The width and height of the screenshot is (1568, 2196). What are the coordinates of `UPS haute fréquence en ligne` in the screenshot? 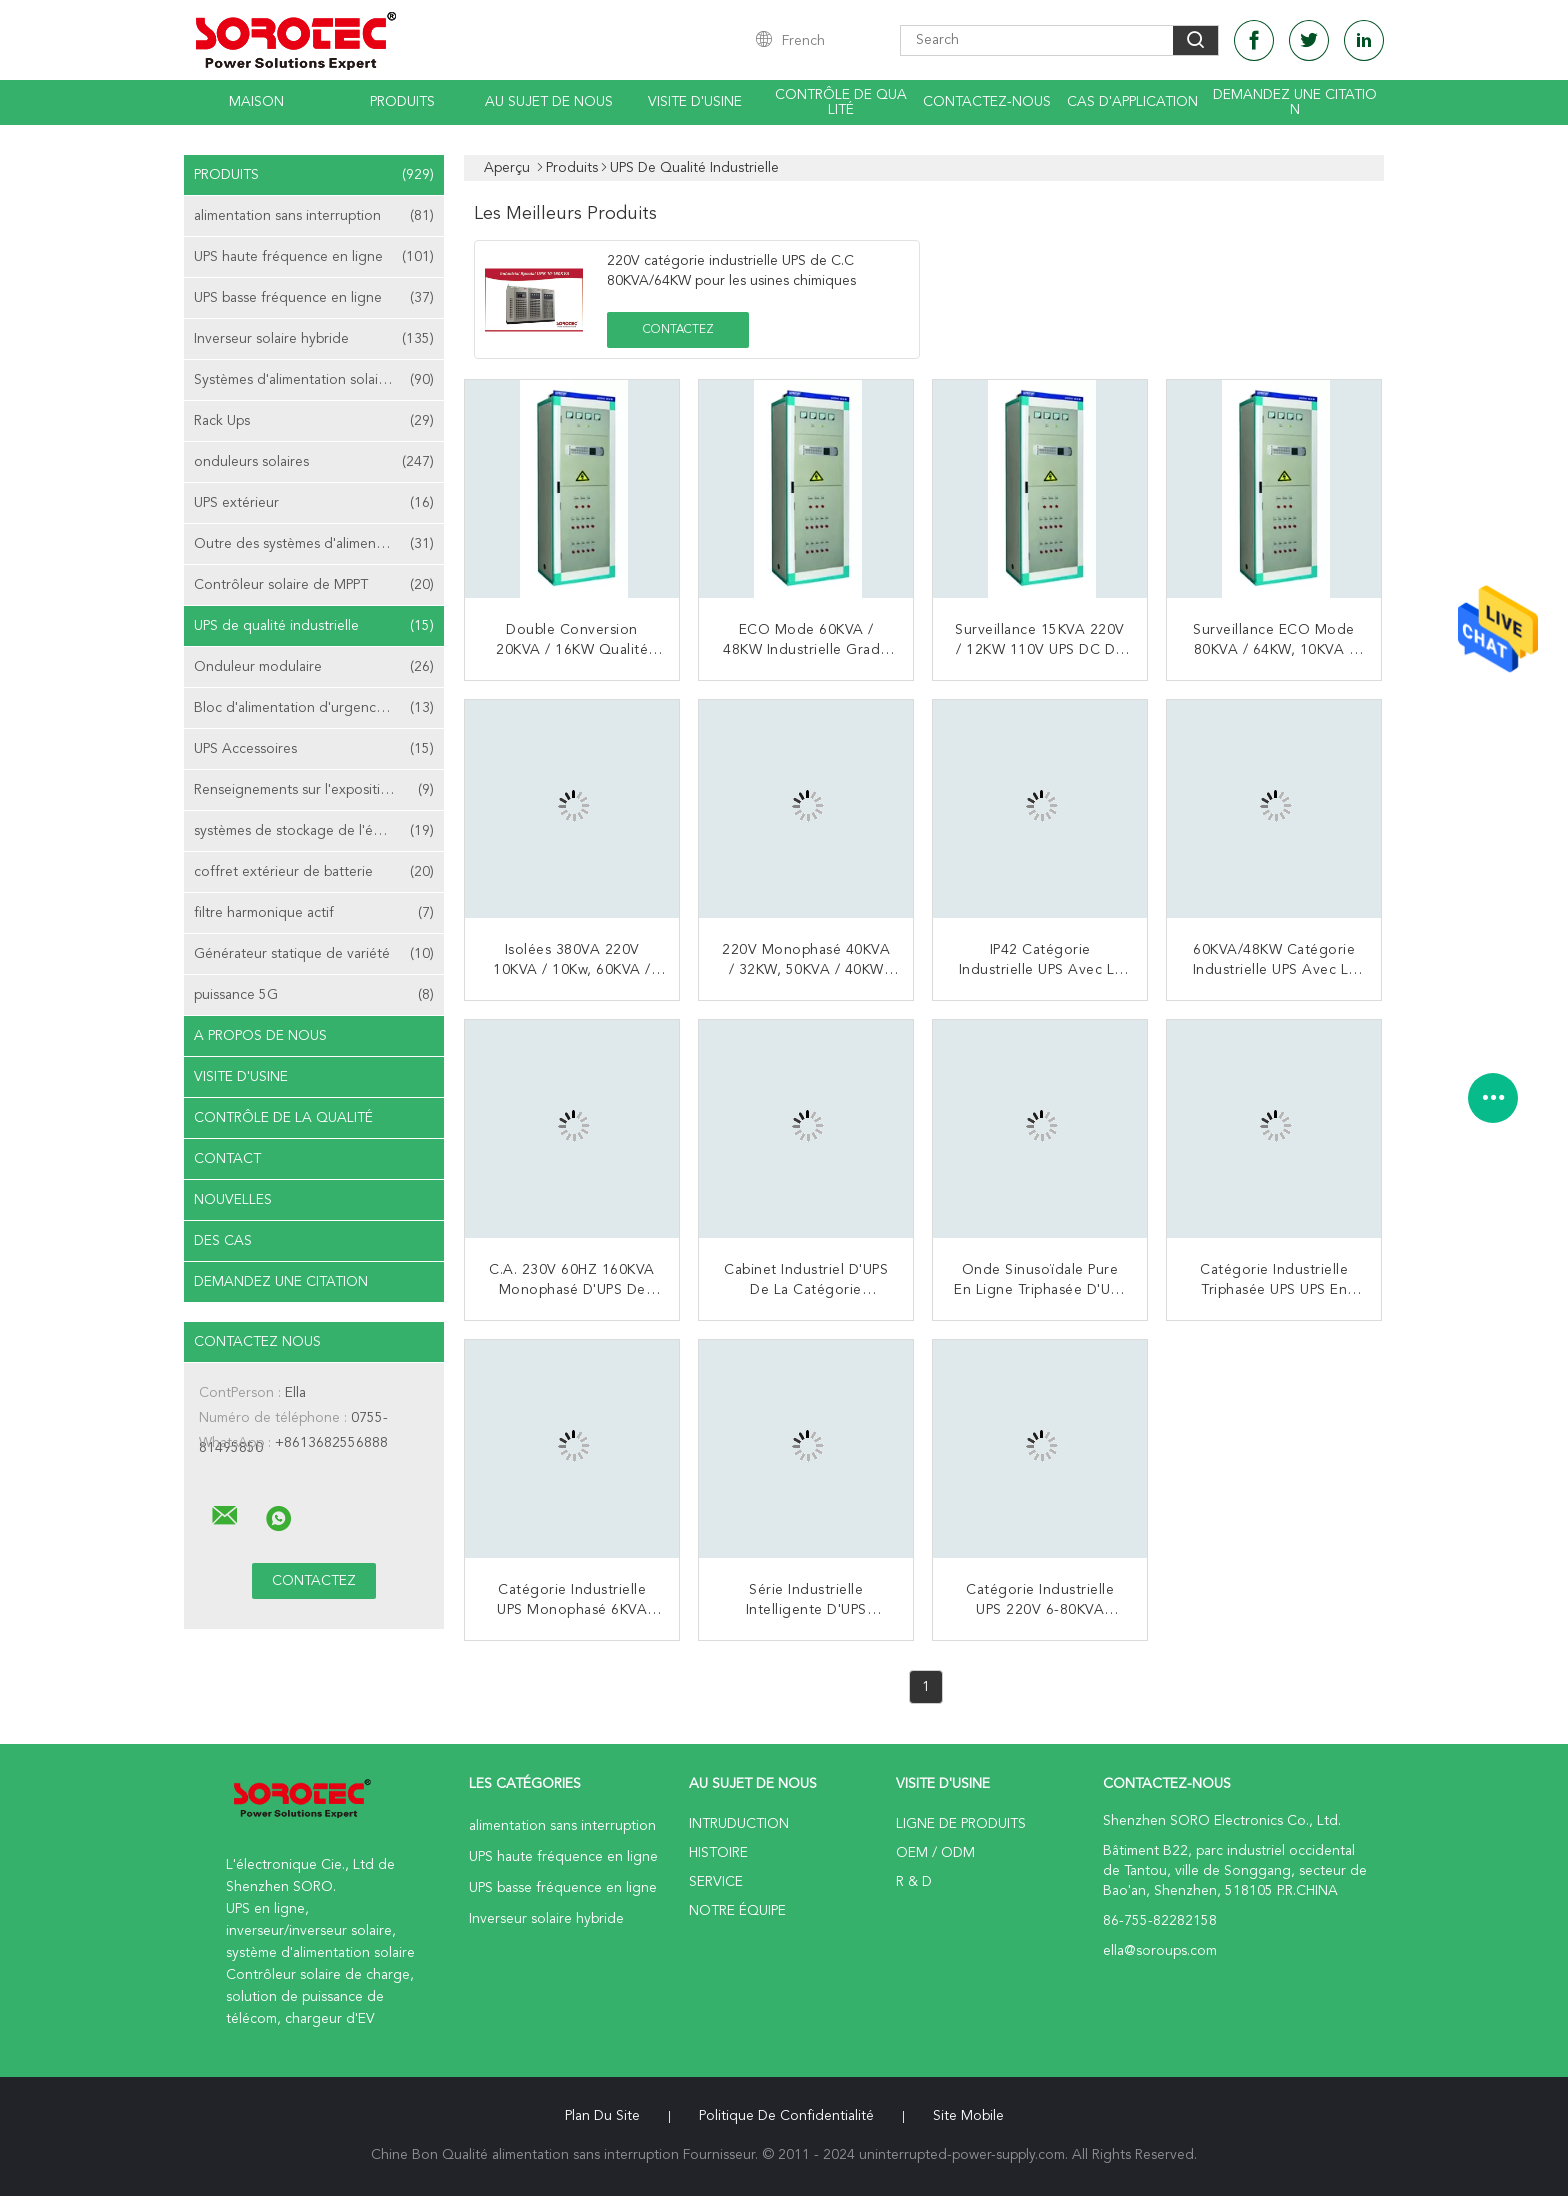 It's located at (314, 257).